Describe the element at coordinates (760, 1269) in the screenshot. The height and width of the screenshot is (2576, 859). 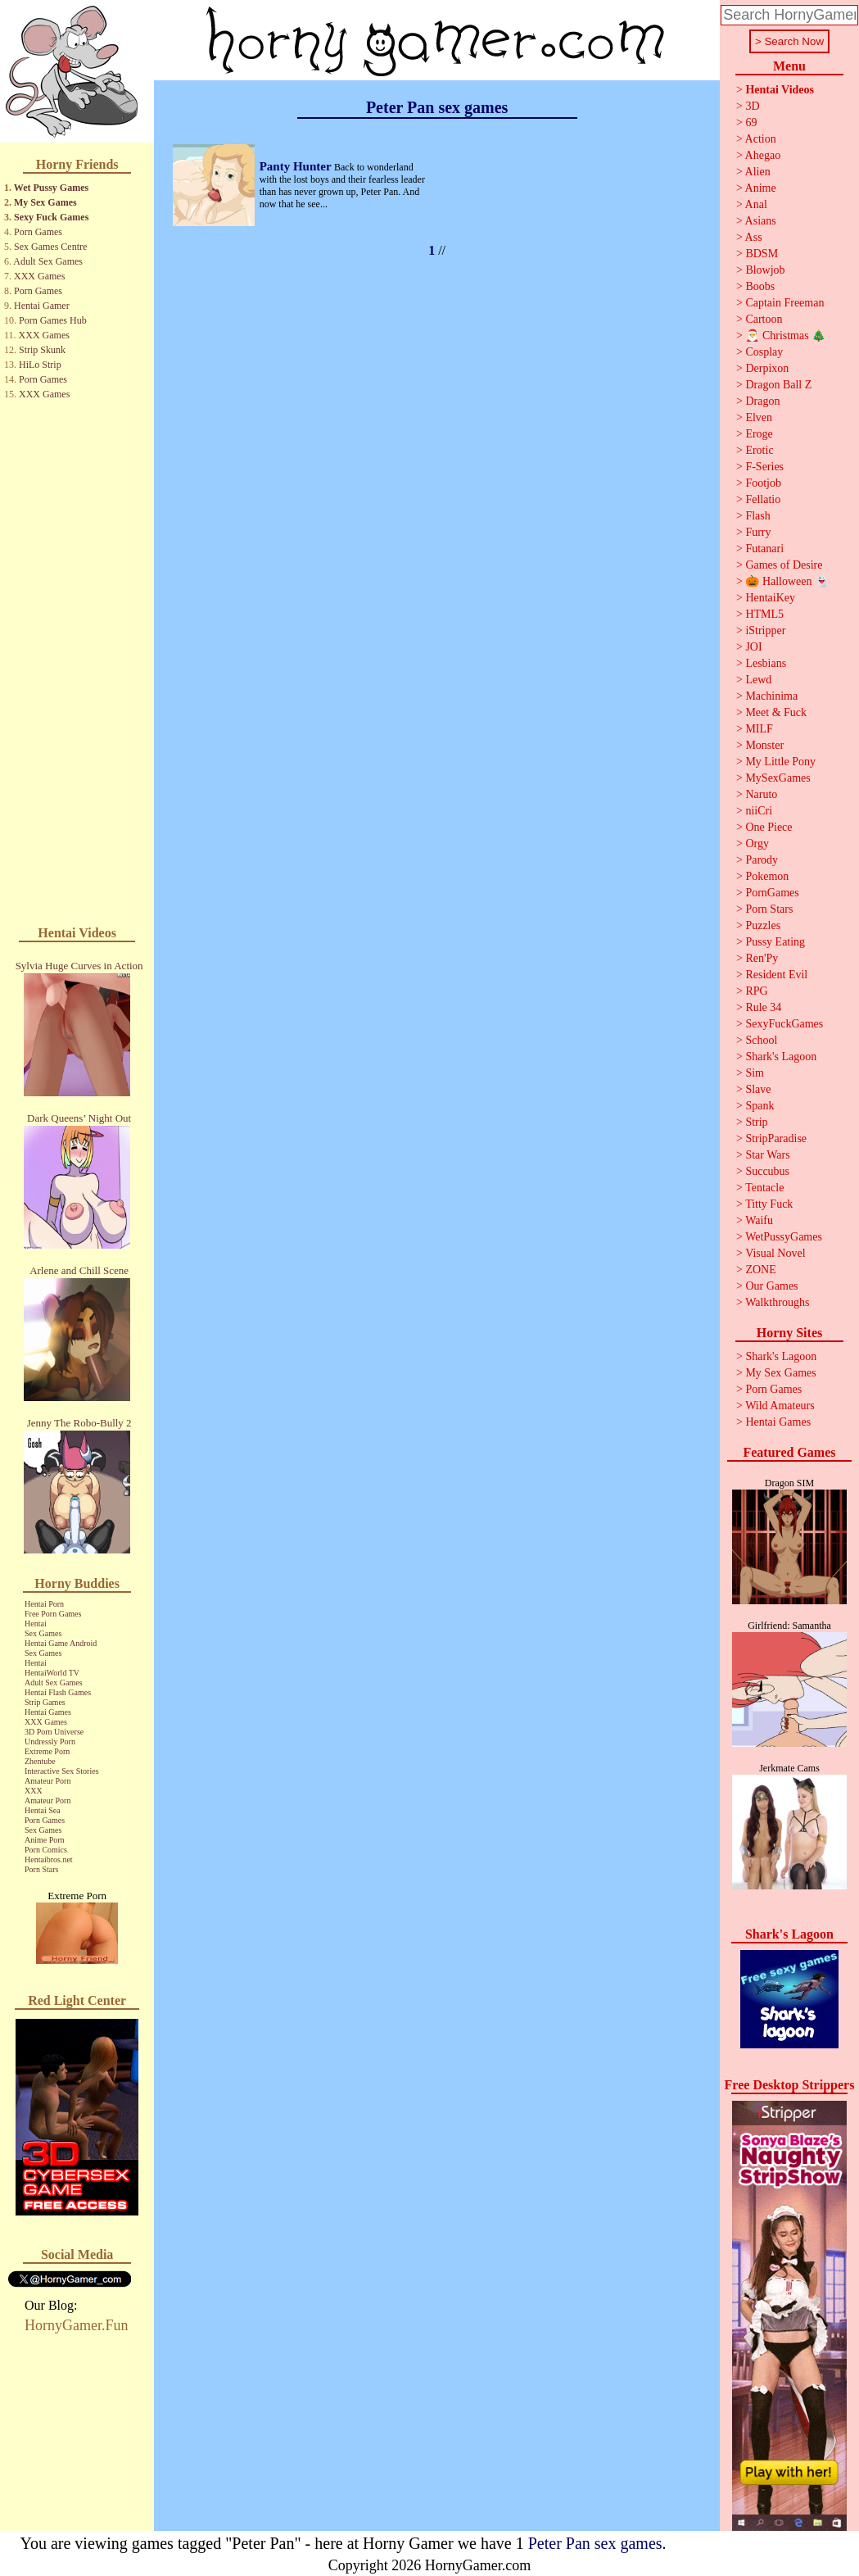
I see `ZONE` at that location.